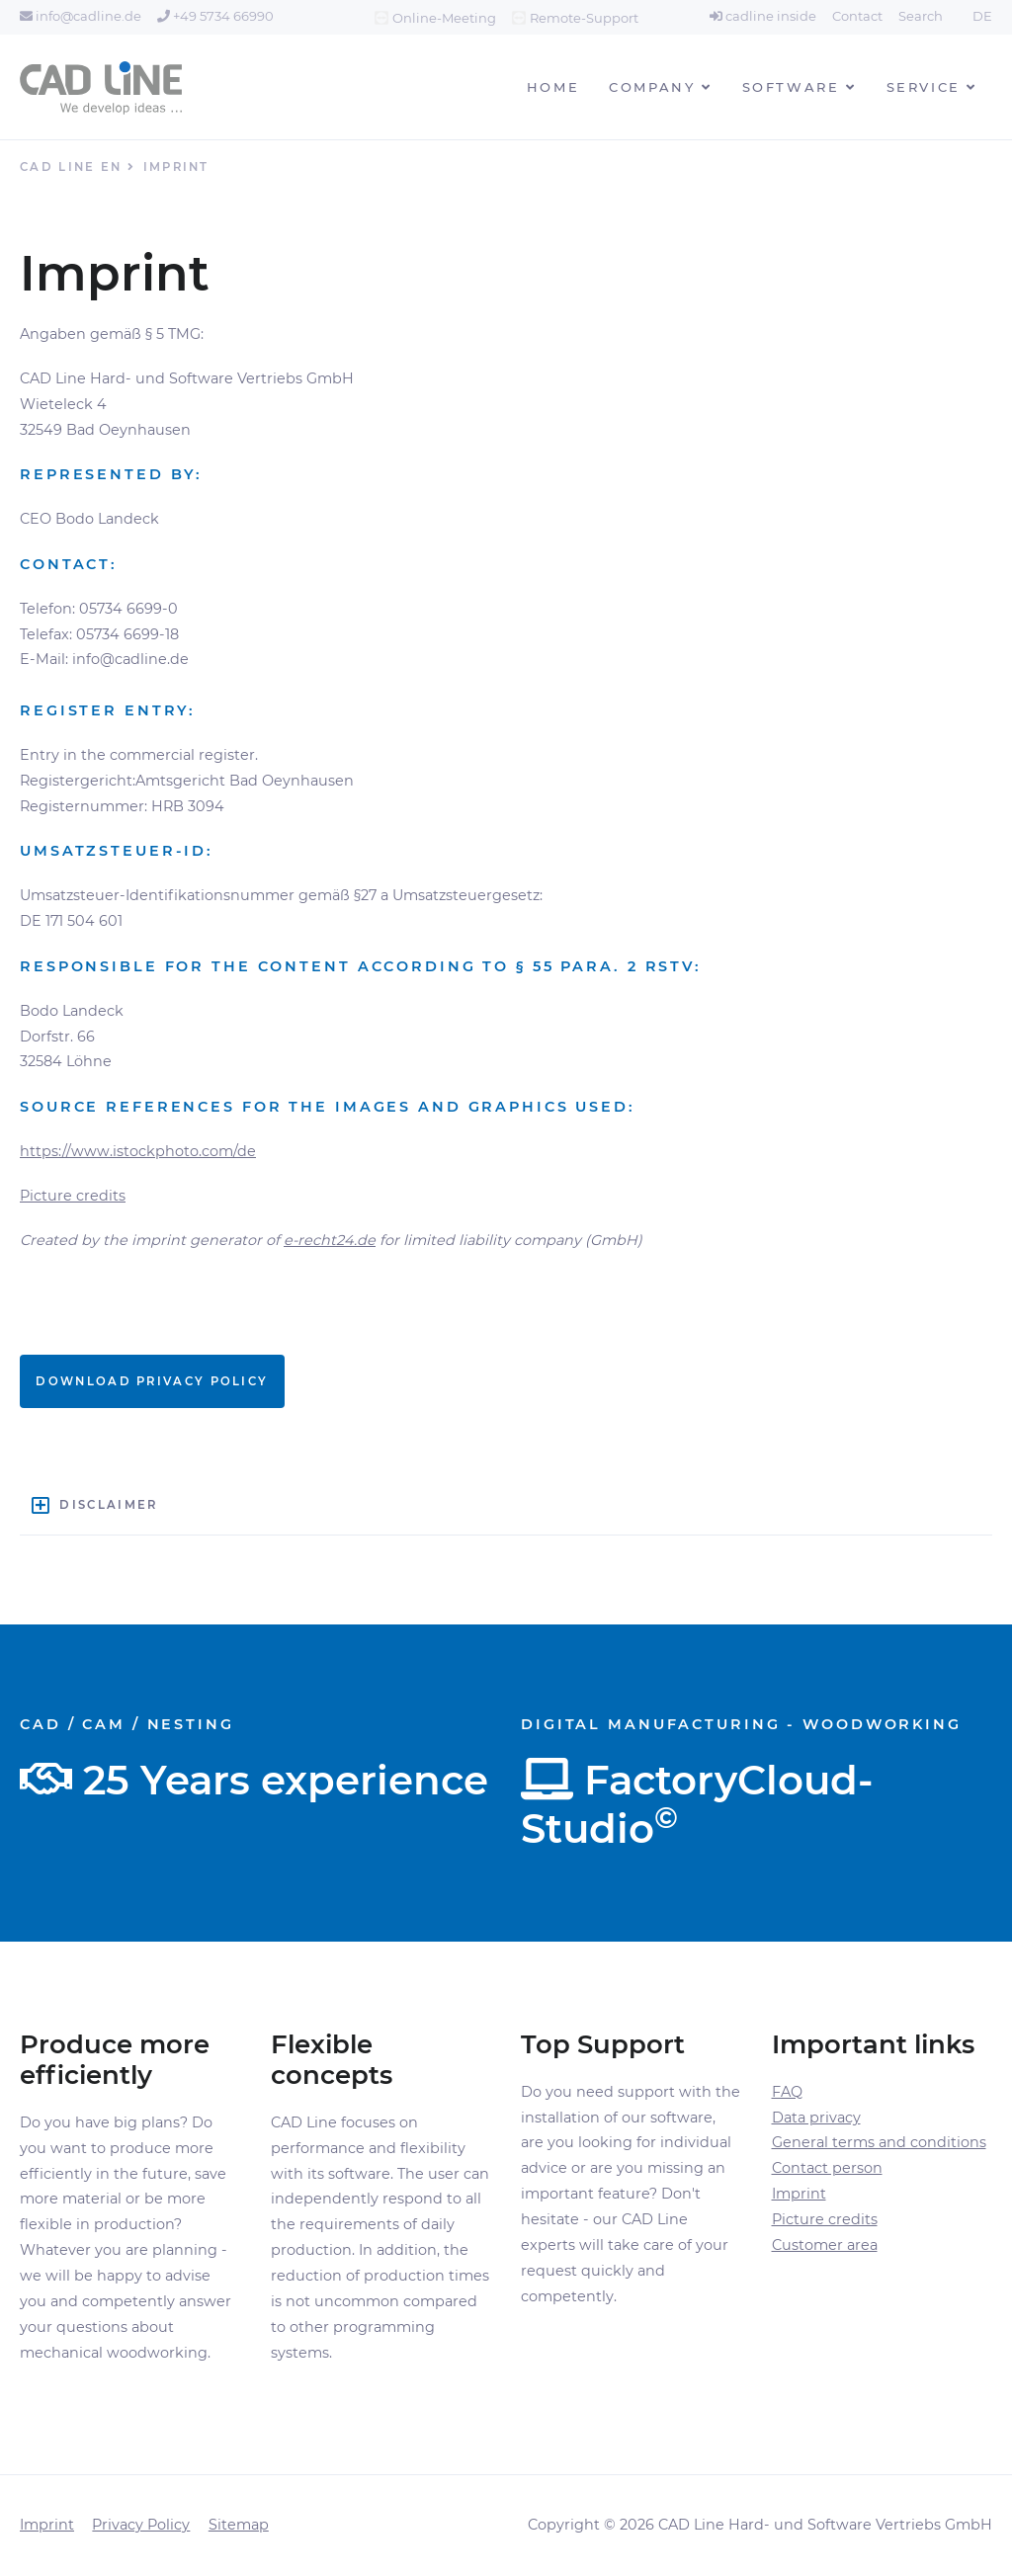 Image resolution: width=1012 pixels, height=2576 pixels. I want to click on info@cadline.de, so click(80, 16).